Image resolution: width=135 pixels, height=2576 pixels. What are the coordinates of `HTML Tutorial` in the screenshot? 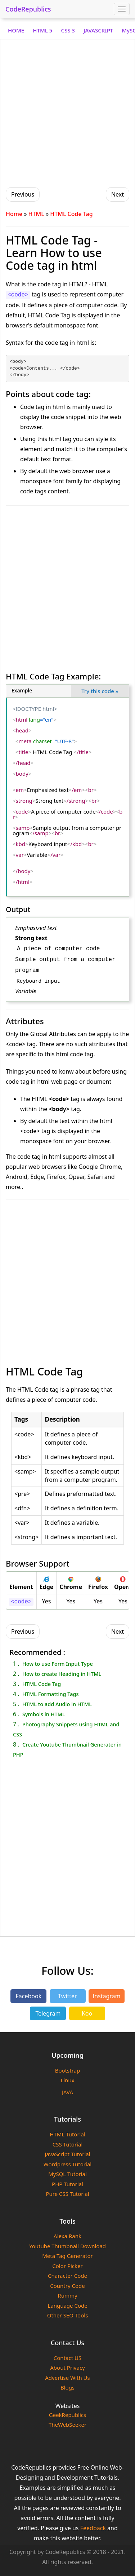 It's located at (67, 2134).